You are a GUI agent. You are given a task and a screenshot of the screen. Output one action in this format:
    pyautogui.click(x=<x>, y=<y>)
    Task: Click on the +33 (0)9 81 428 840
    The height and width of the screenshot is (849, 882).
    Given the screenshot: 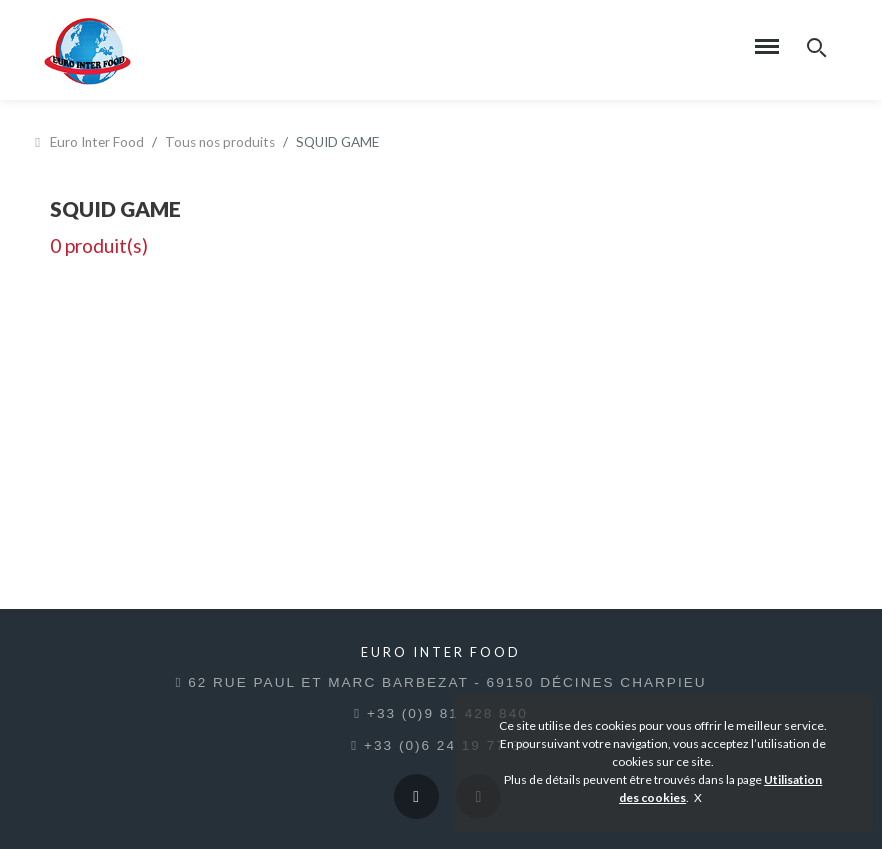 What is the action you would take?
    pyautogui.click(x=441, y=713)
    